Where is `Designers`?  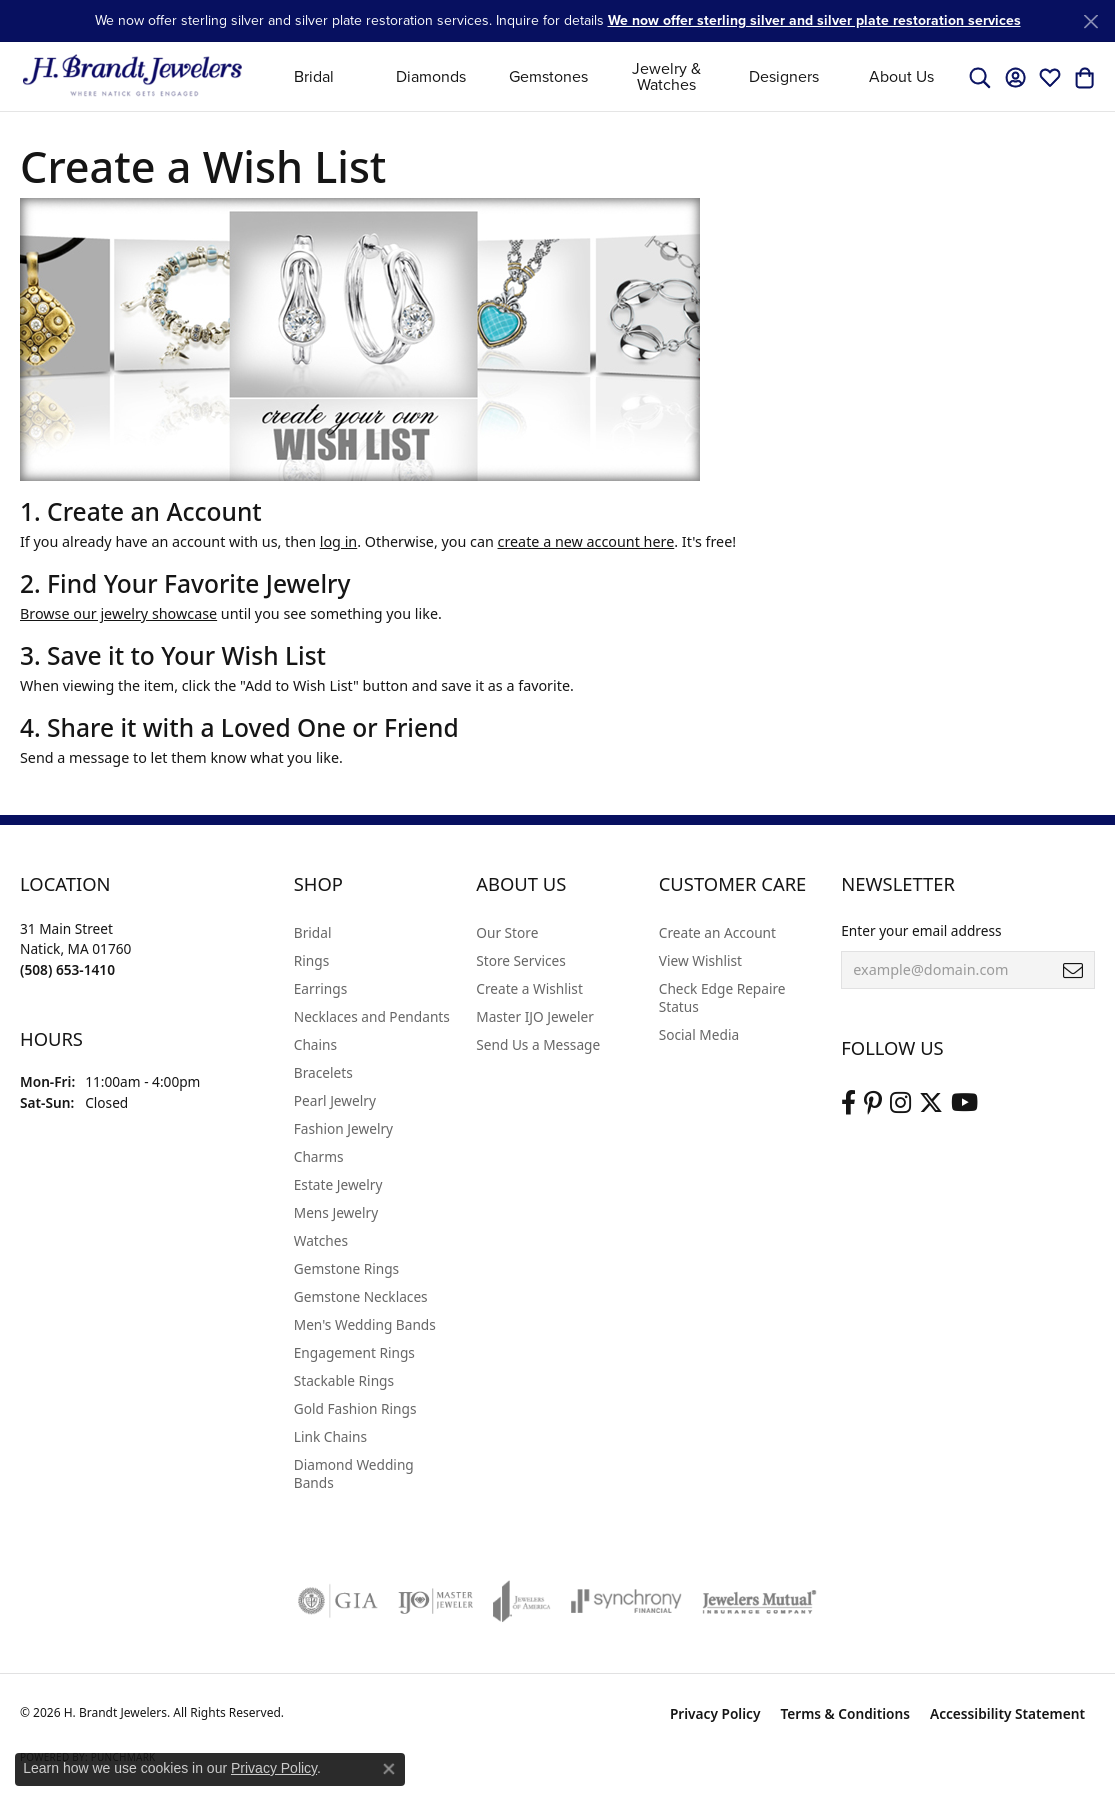
Designers is located at coordinates (784, 76).